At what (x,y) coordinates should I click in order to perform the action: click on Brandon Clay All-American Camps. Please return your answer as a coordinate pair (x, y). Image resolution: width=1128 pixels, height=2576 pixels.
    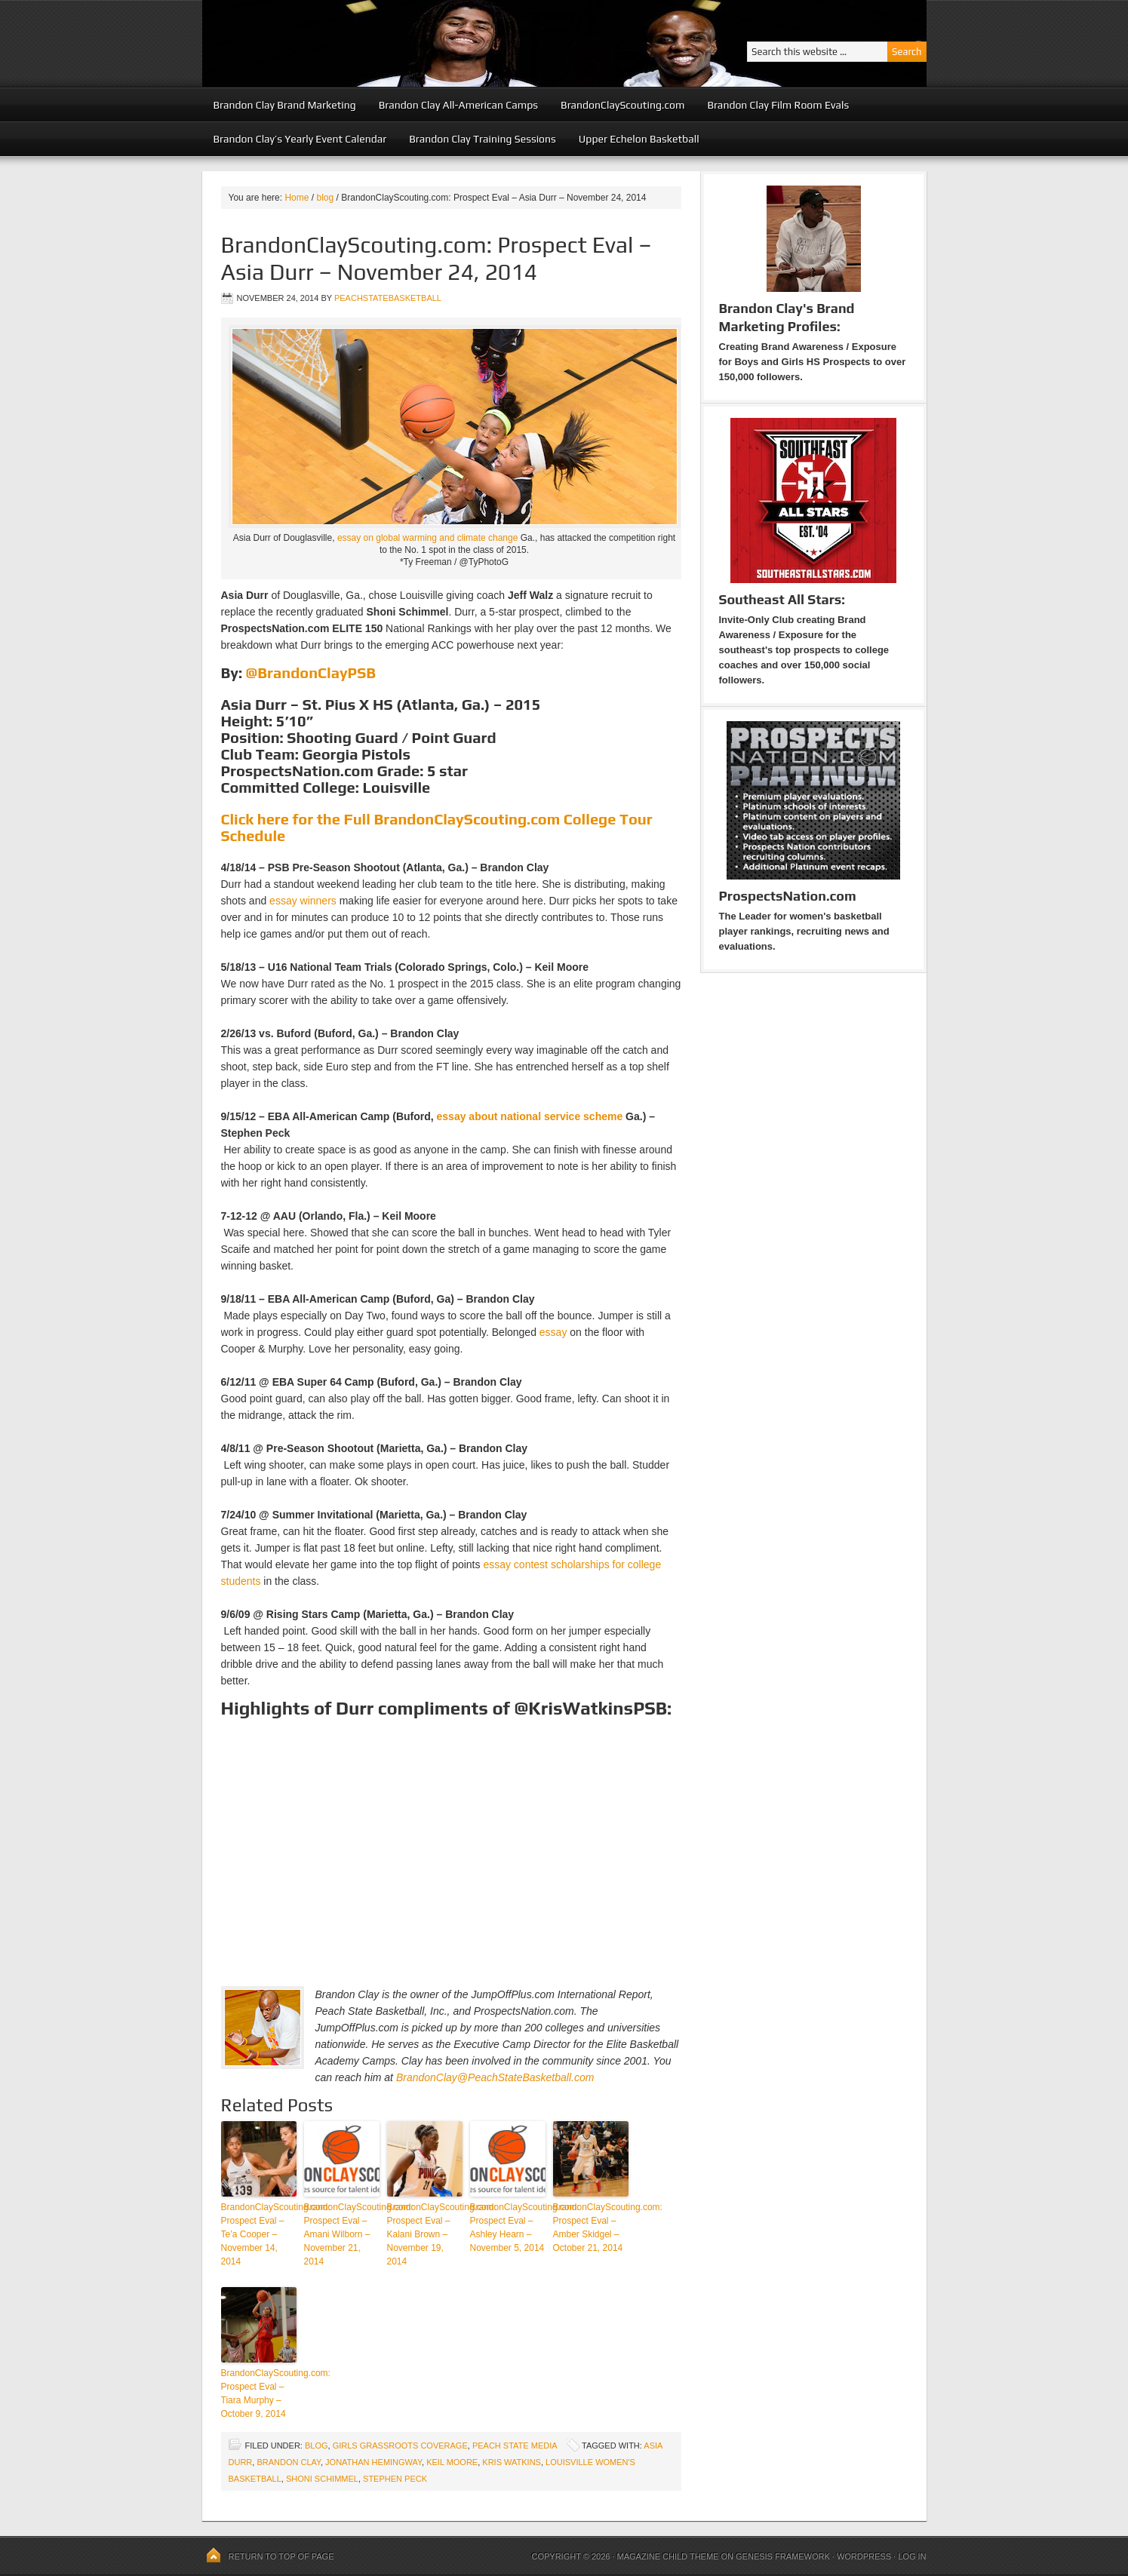
    Looking at the image, I should click on (458, 105).